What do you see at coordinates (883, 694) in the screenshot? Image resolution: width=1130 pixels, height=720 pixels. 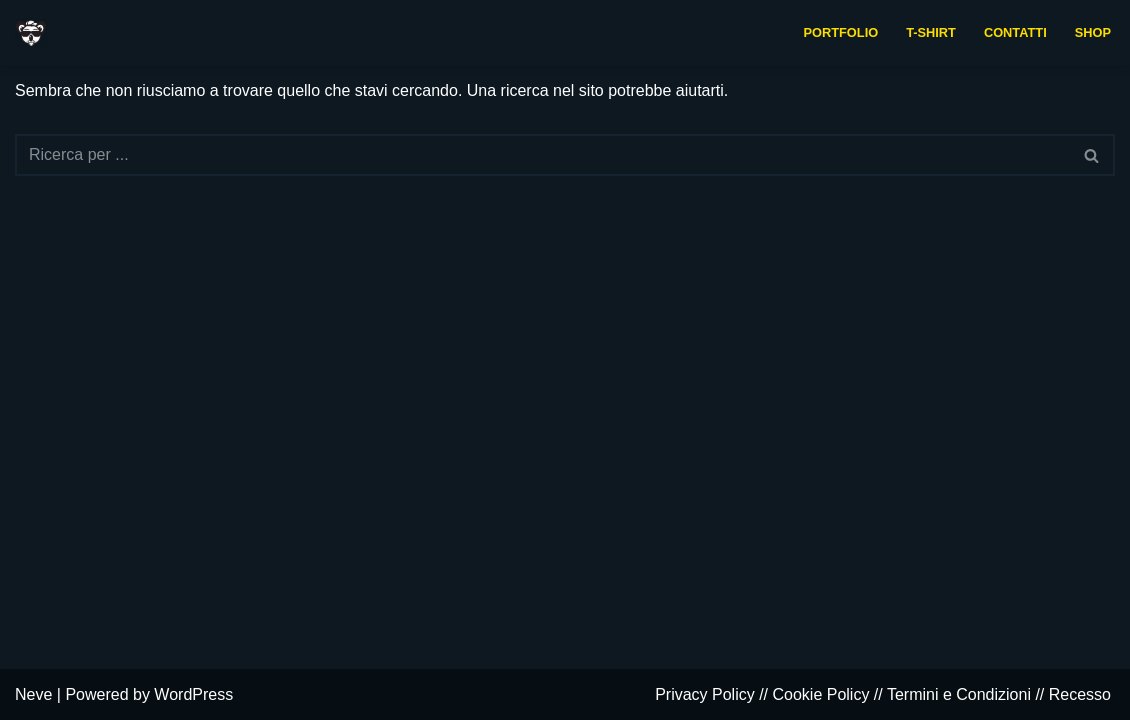 I see `Privacy Policy // Cookie Policy // Termini e Condizioni // Recesso` at bounding box center [883, 694].